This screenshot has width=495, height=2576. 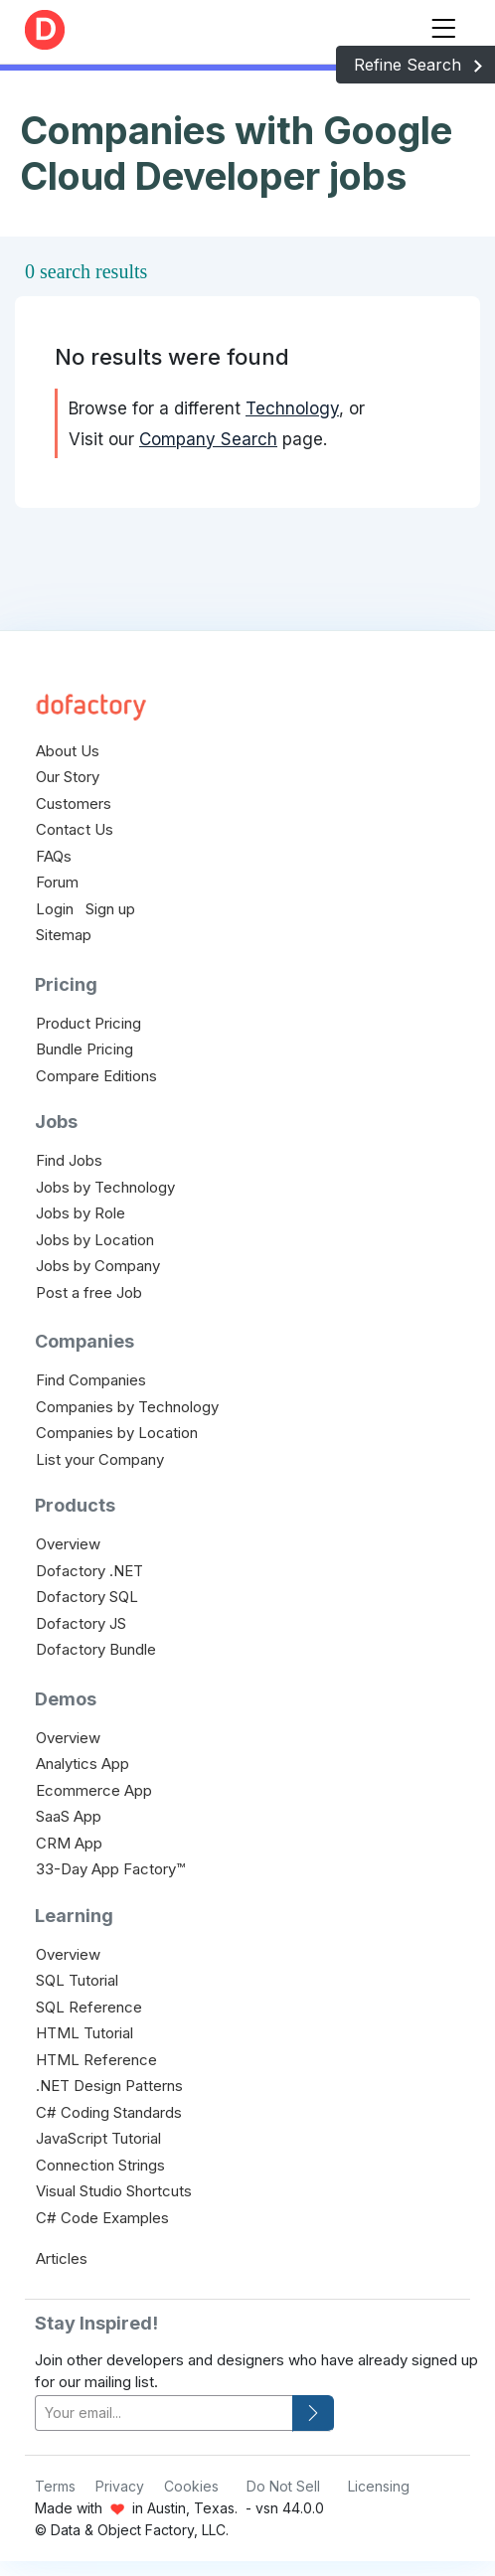 I want to click on Find Companies, so click(x=91, y=1379).